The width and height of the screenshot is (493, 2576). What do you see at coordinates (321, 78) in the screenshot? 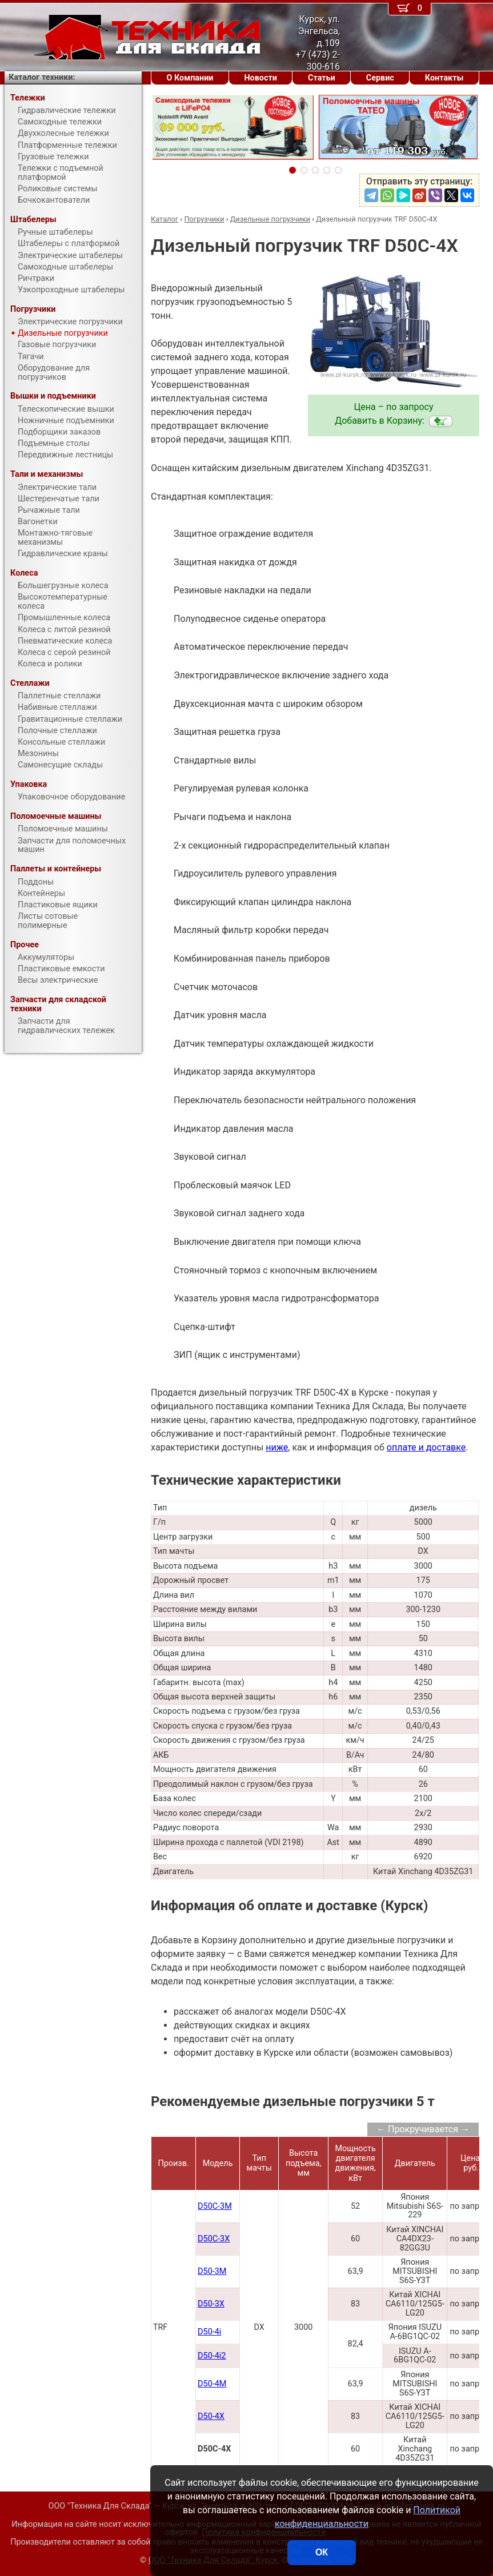
I see `Статьи` at bounding box center [321, 78].